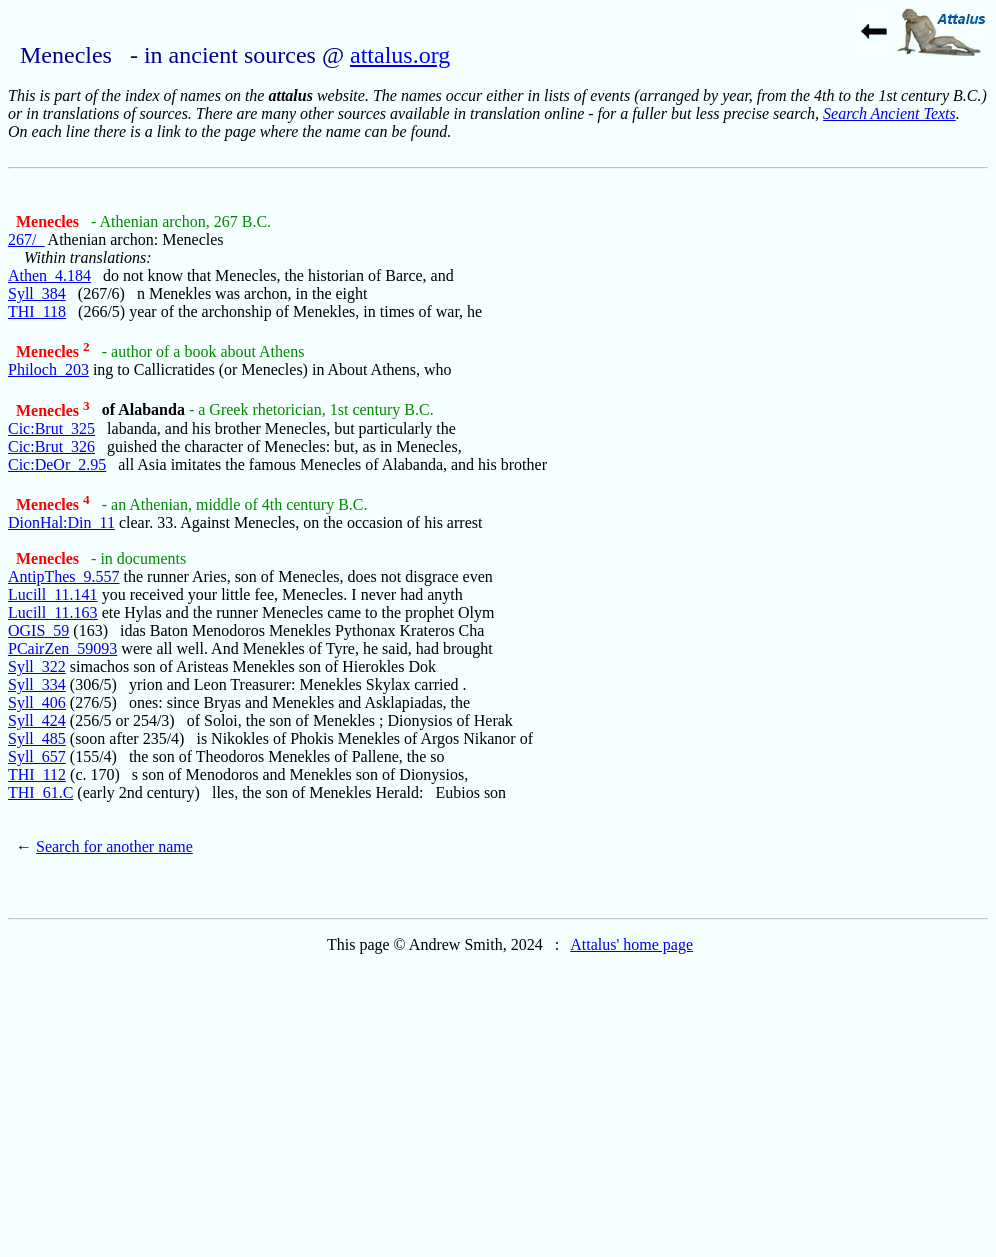  Describe the element at coordinates (37, 702) in the screenshot. I see `Syll_406` at that location.